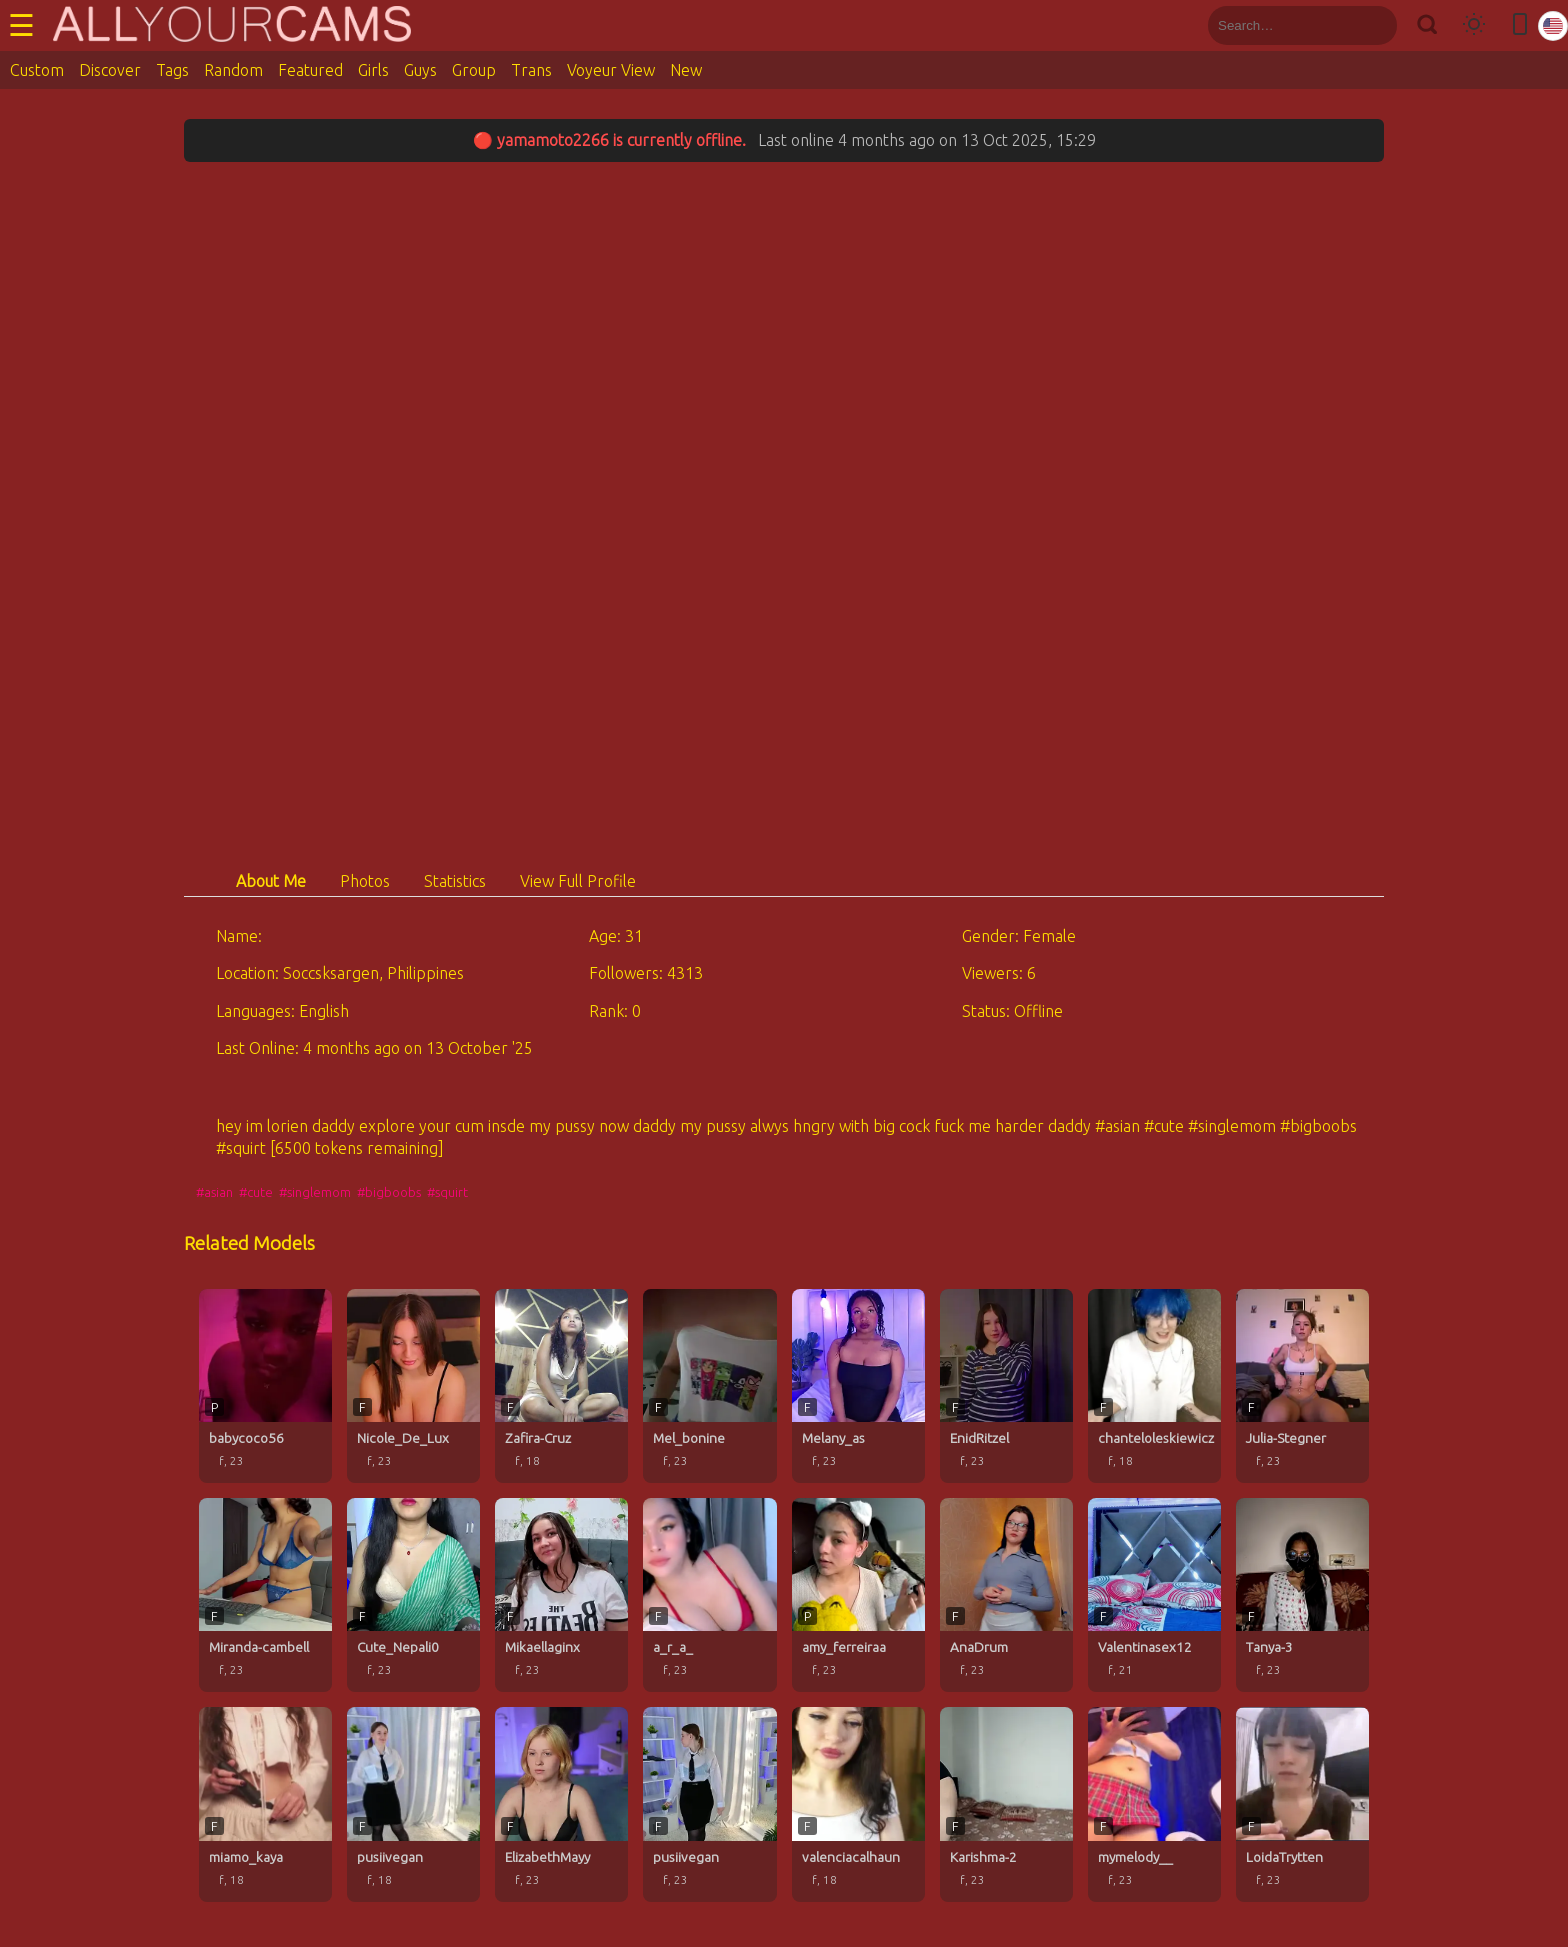 This screenshot has height=1947, width=1568. I want to click on Tags, so click(172, 70).